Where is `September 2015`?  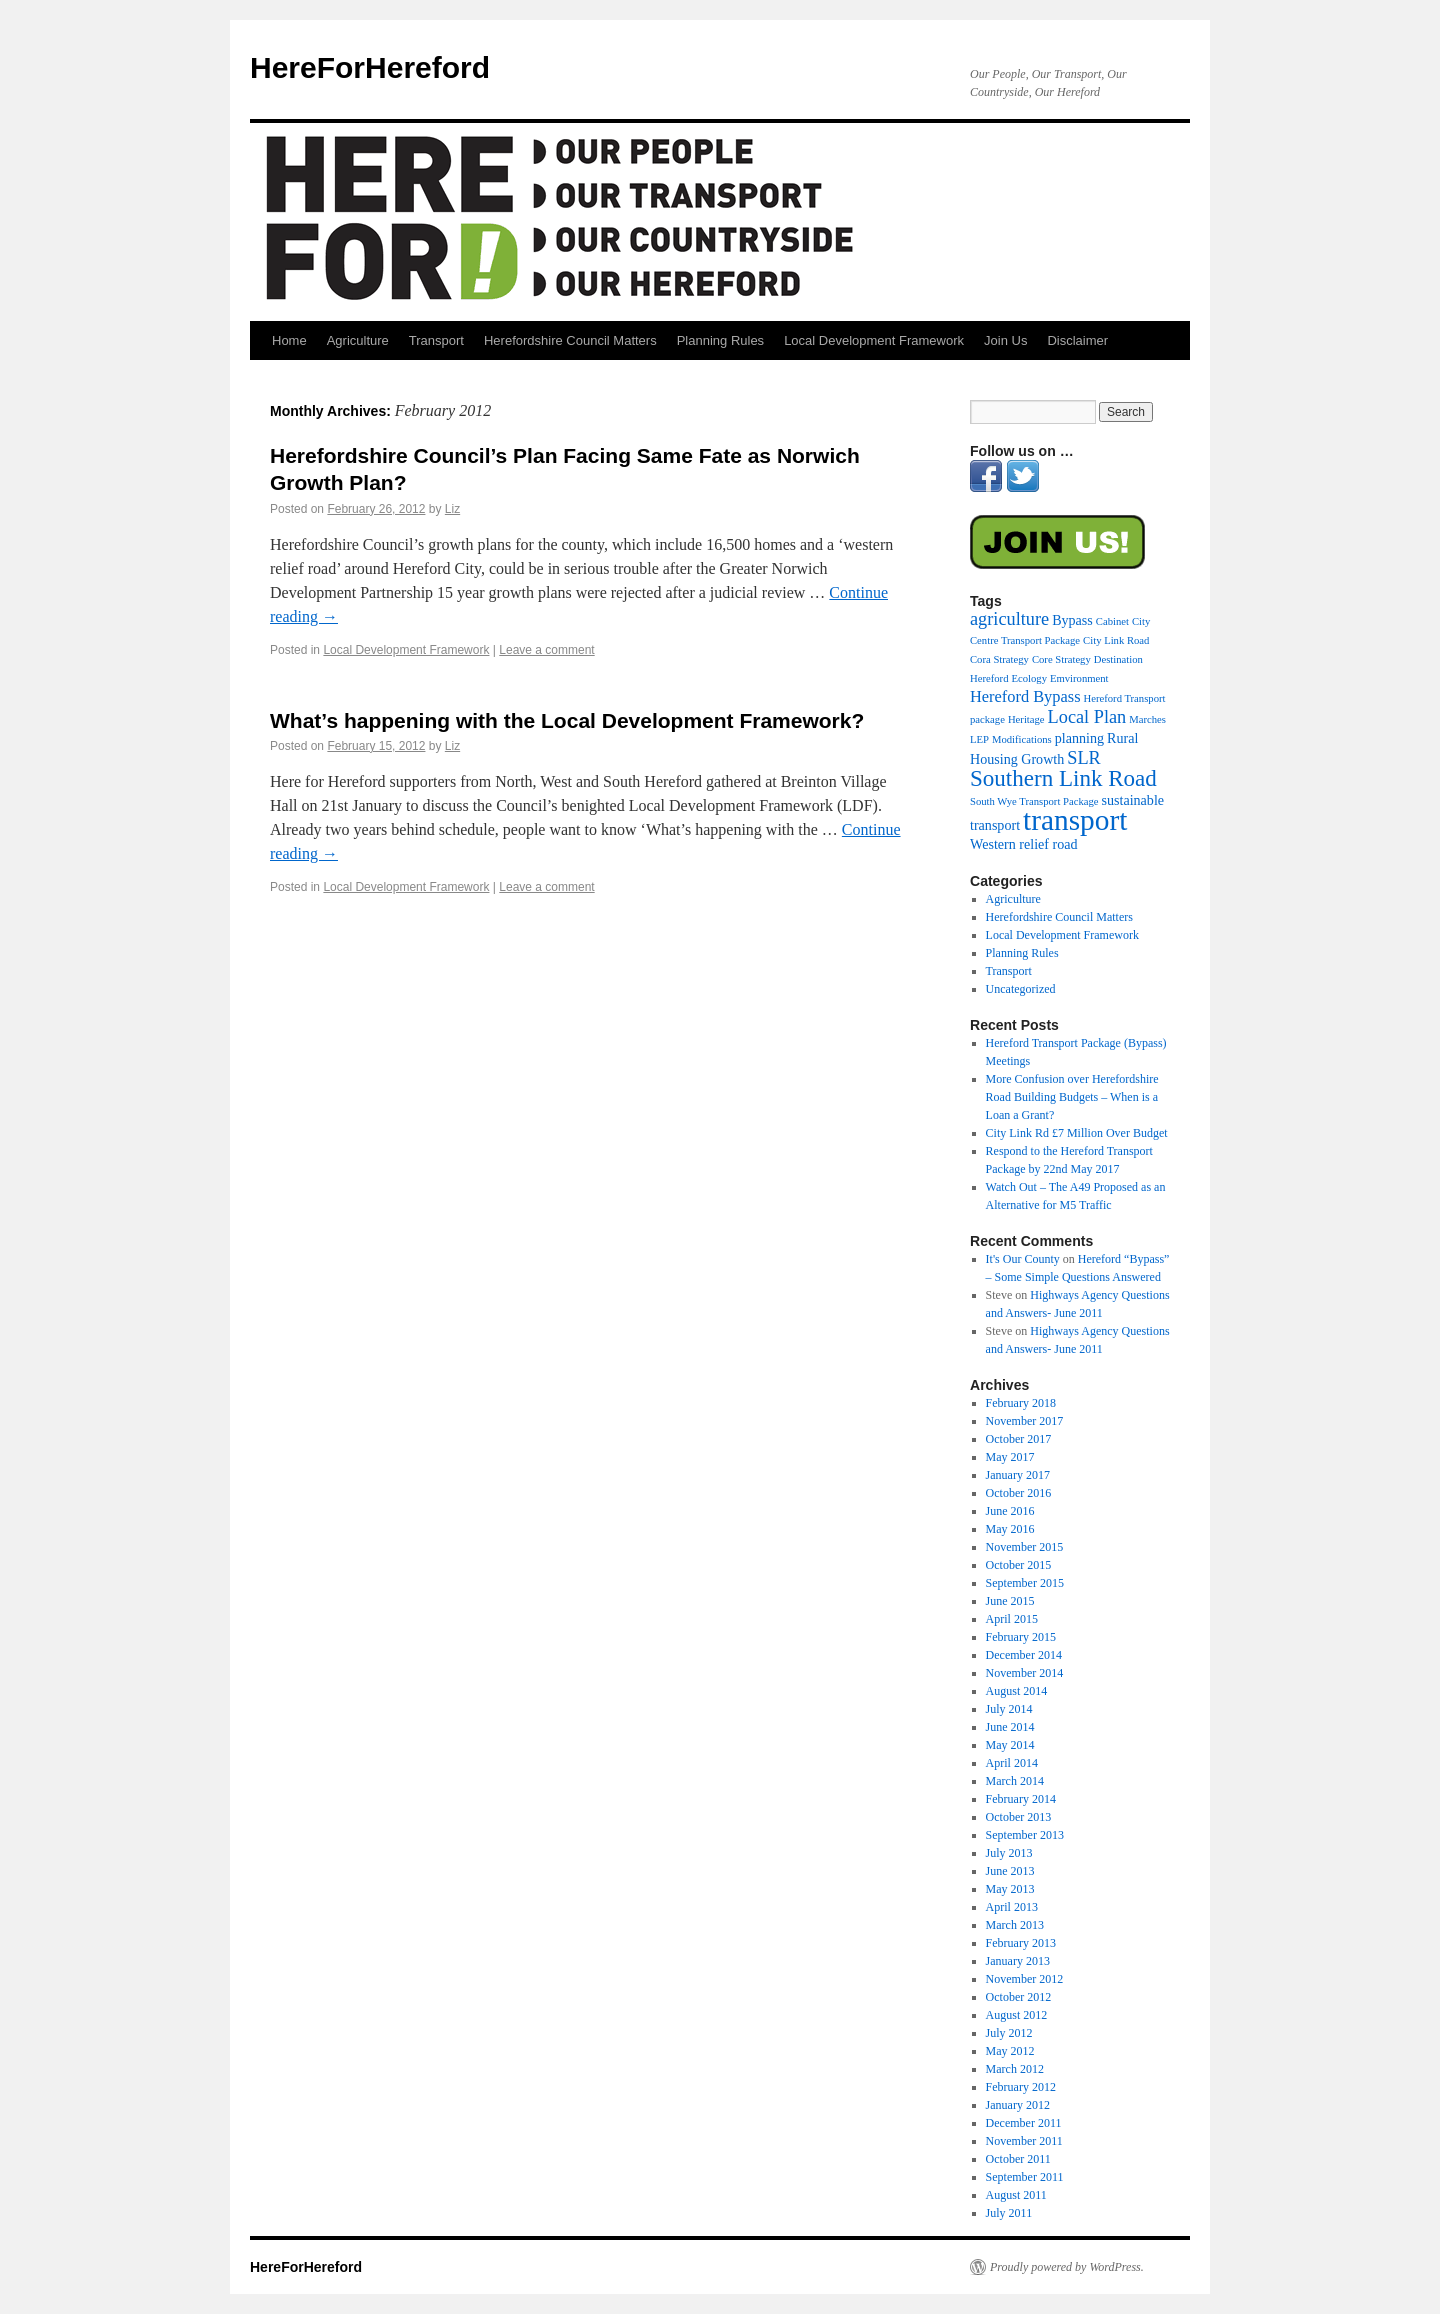
September 2015 is located at coordinates (1025, 1583).